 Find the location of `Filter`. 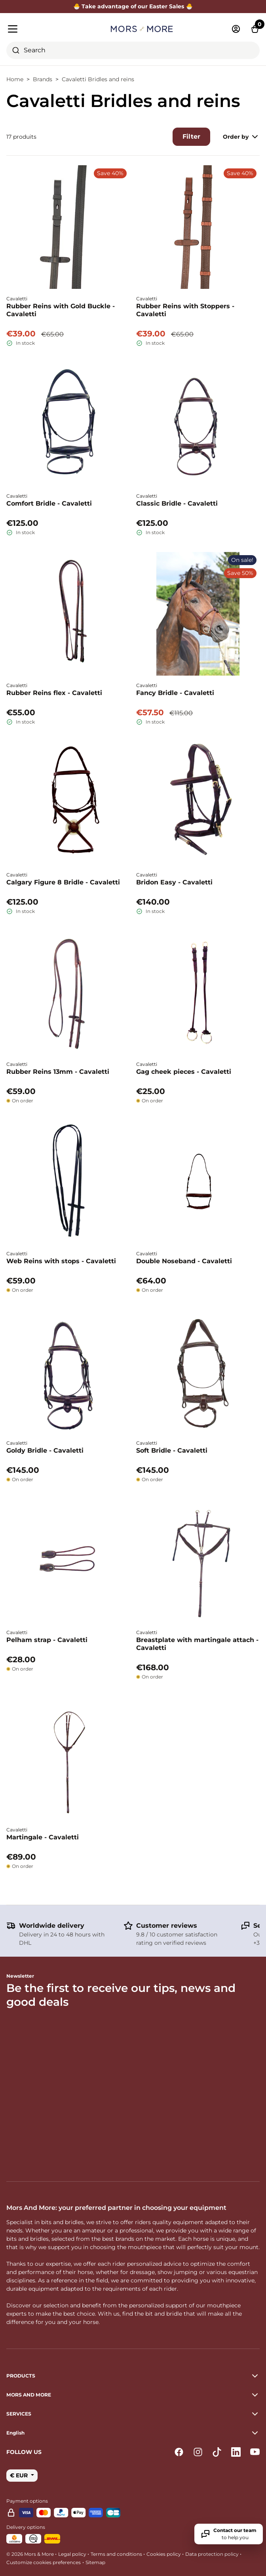

Filter is located at coordinates (191, 136).